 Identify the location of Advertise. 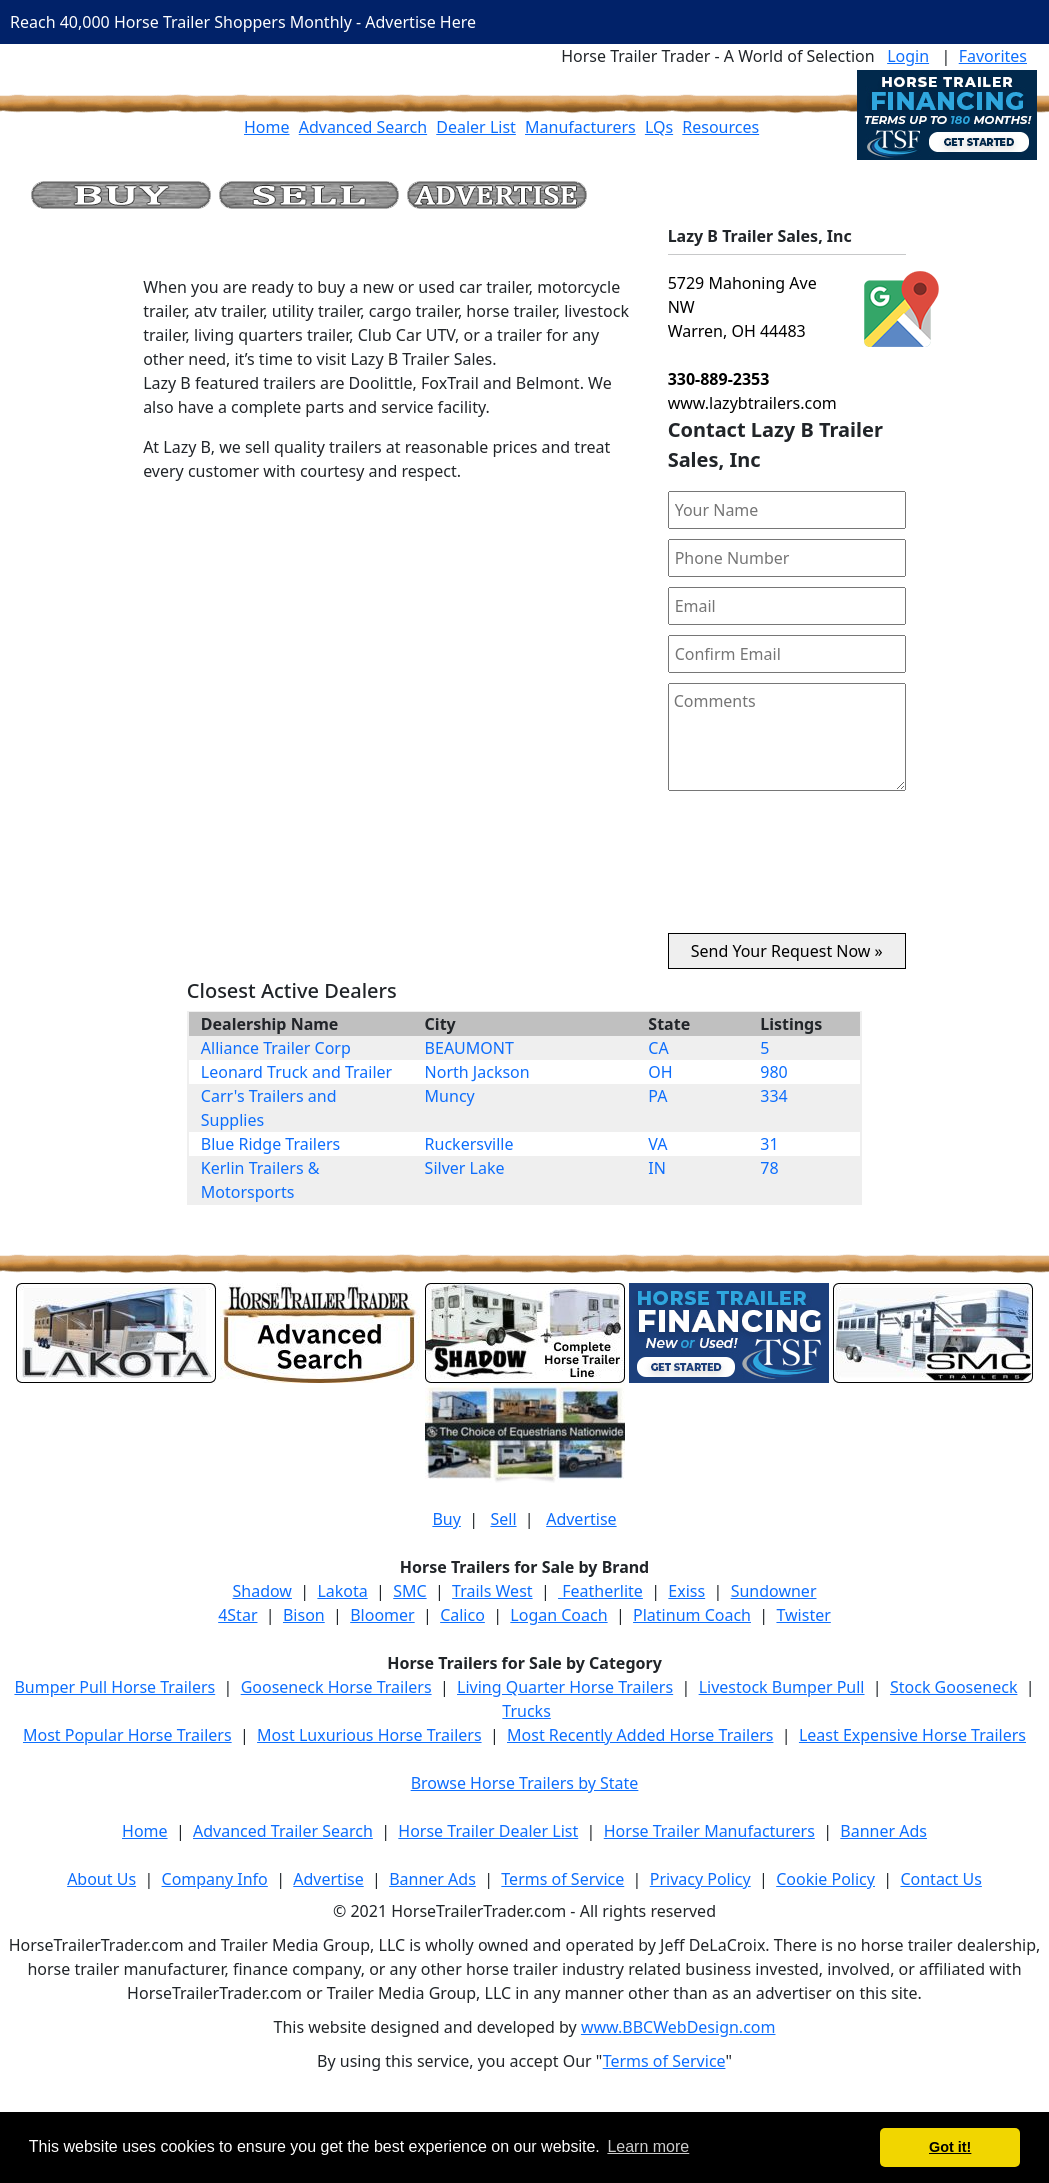
(581, 1519).